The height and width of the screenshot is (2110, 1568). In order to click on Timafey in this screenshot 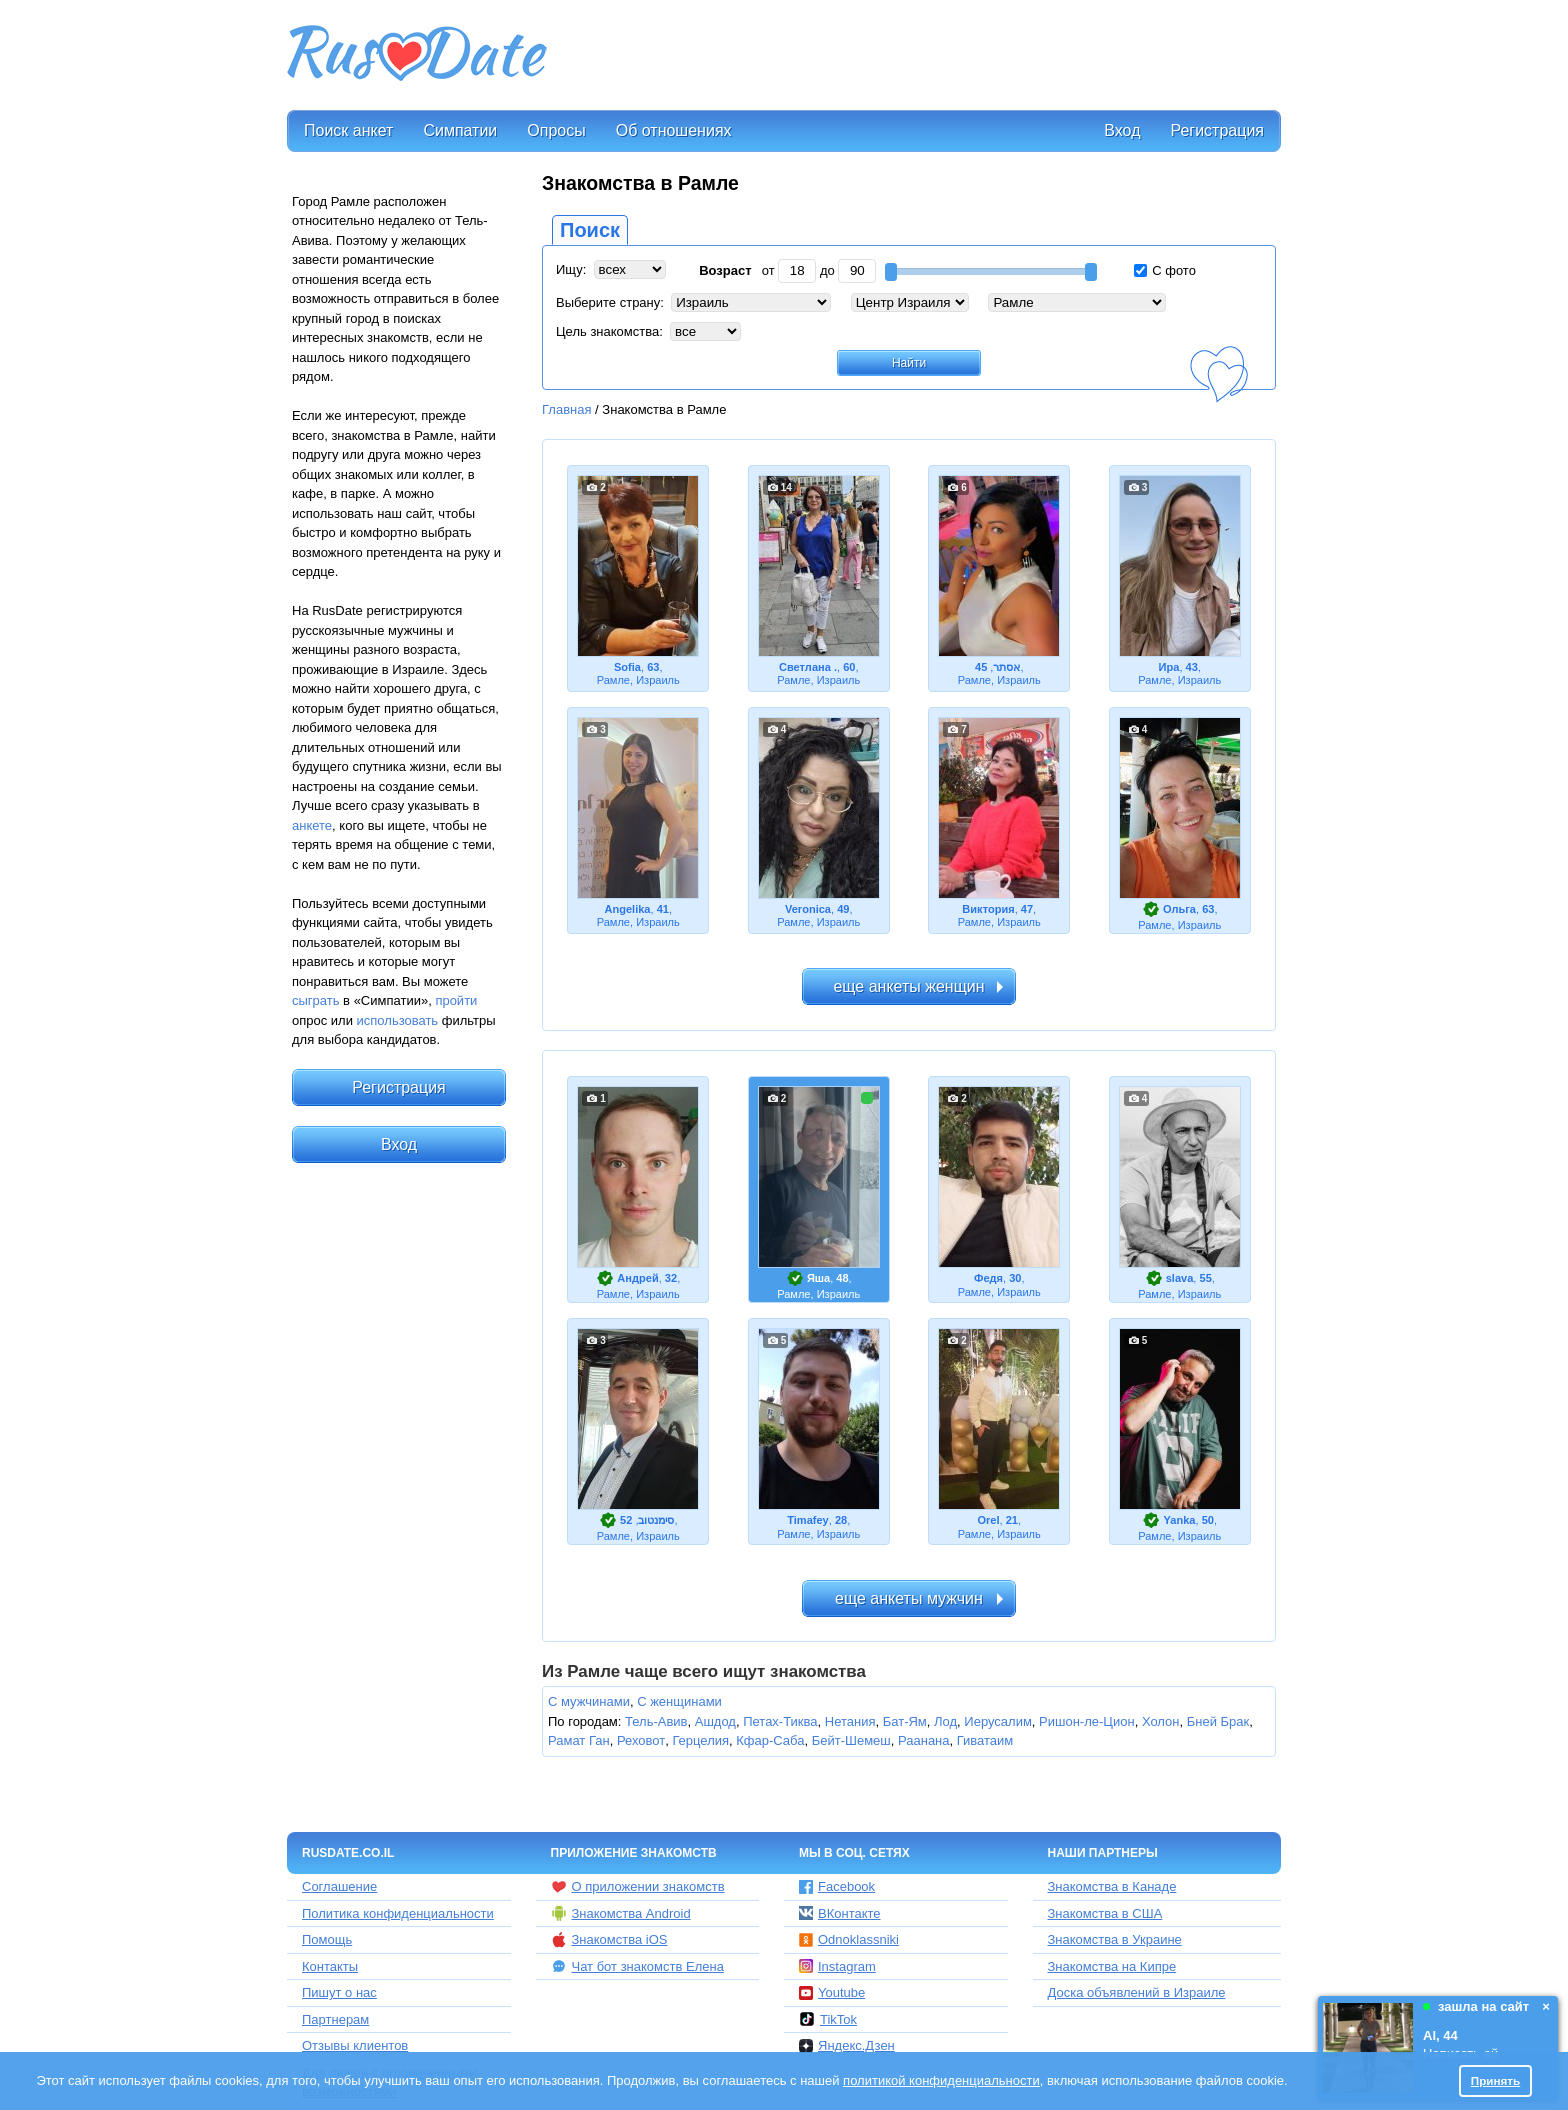, I will do `click(808, 1520)`.